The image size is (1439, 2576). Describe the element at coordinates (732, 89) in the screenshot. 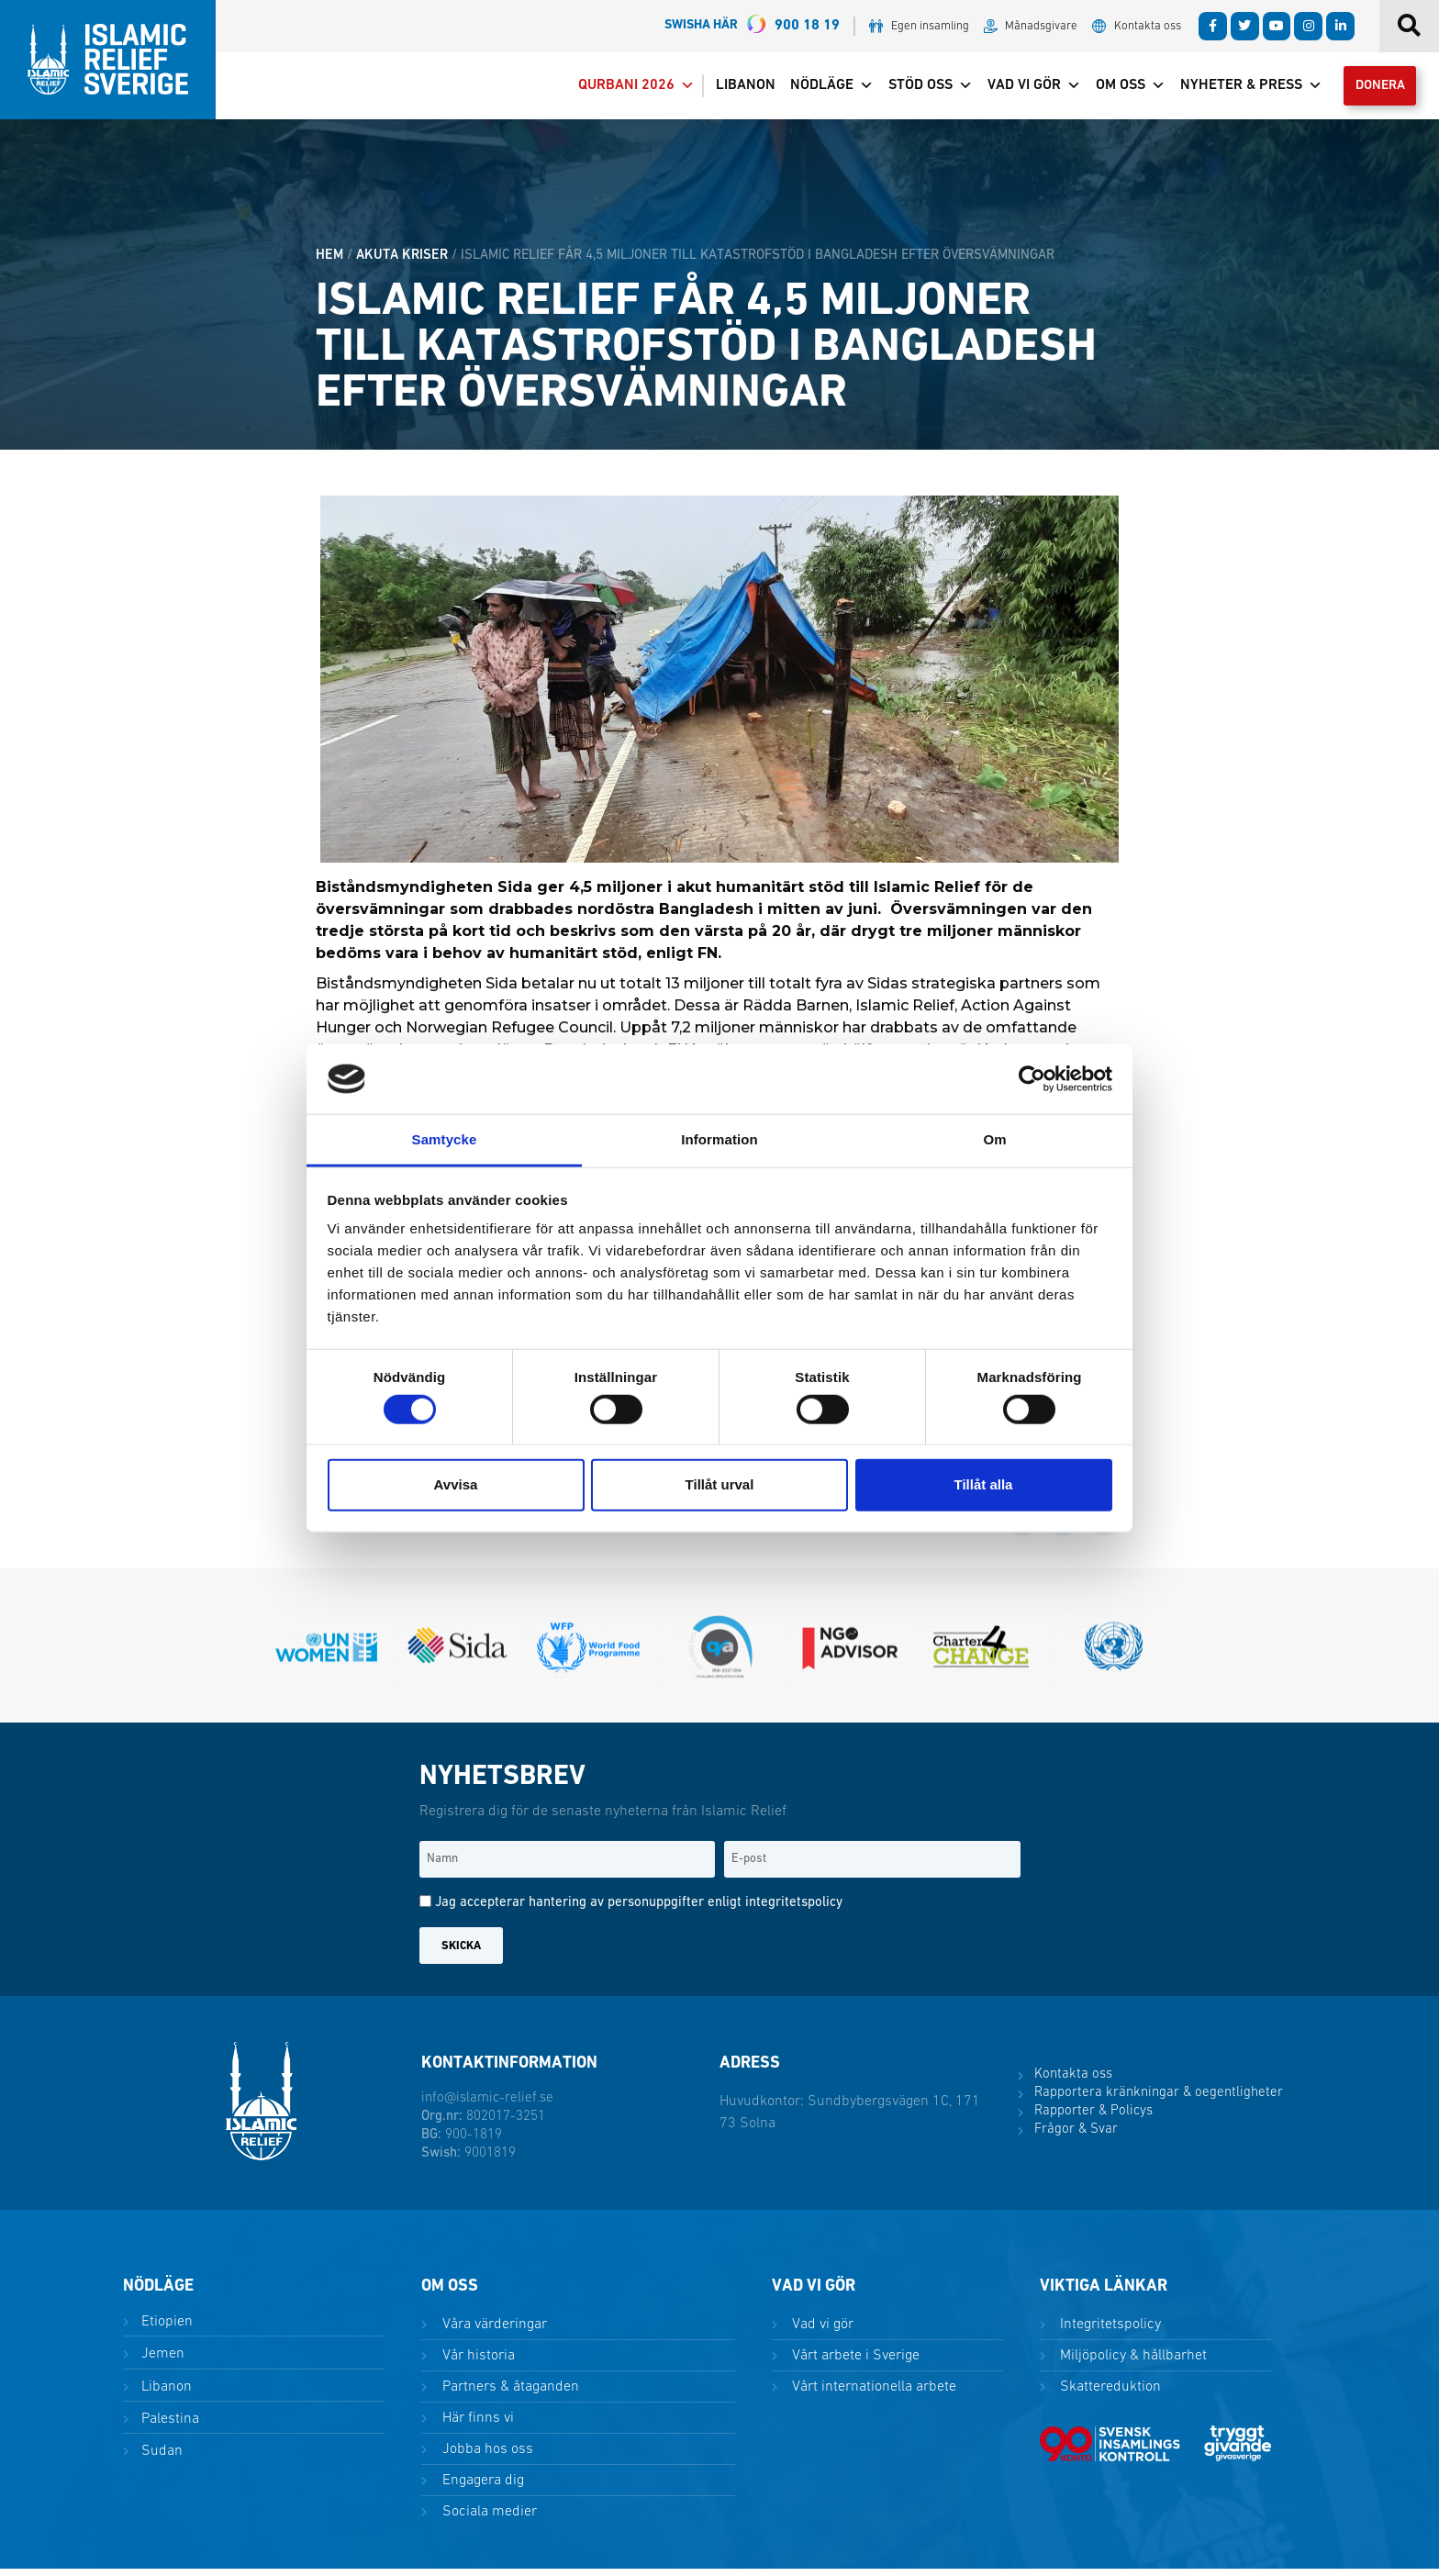

I see `Libanon` at that location.